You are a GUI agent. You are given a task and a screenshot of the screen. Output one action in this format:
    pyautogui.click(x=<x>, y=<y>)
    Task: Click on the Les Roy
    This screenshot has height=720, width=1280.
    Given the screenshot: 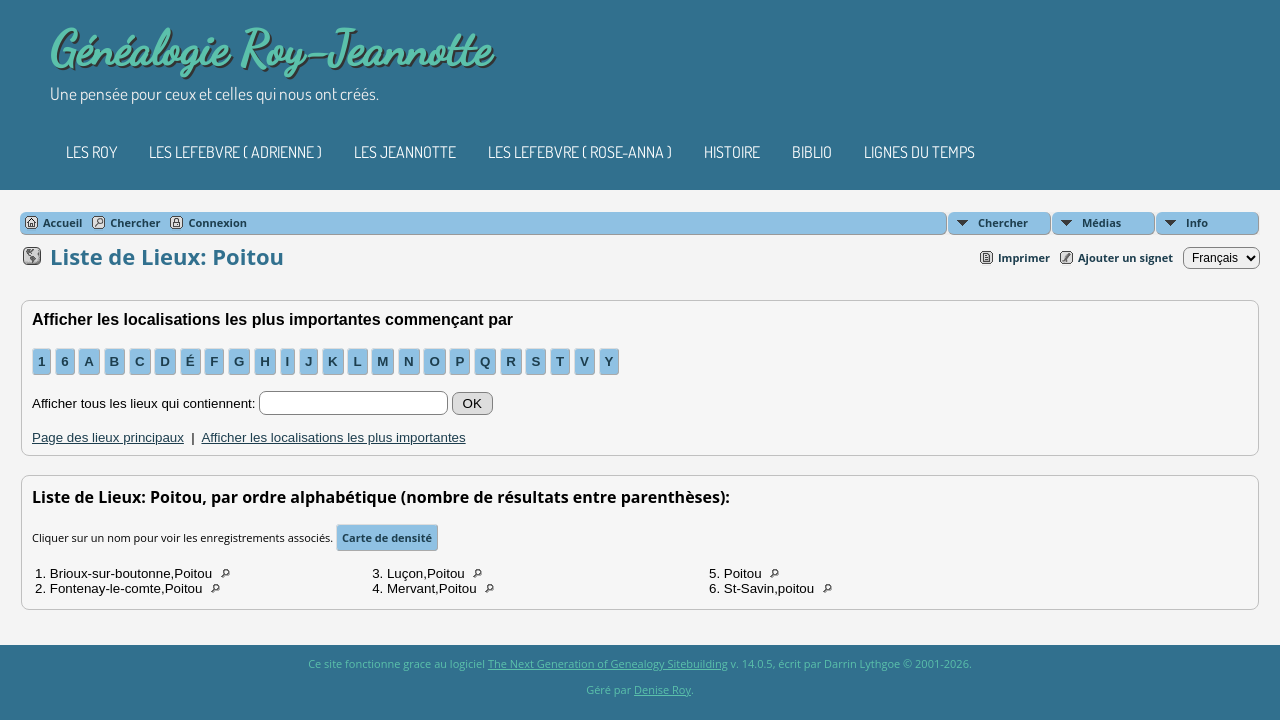 What is the action you would take?
    pyautogui.click(x=91, y=152)
    